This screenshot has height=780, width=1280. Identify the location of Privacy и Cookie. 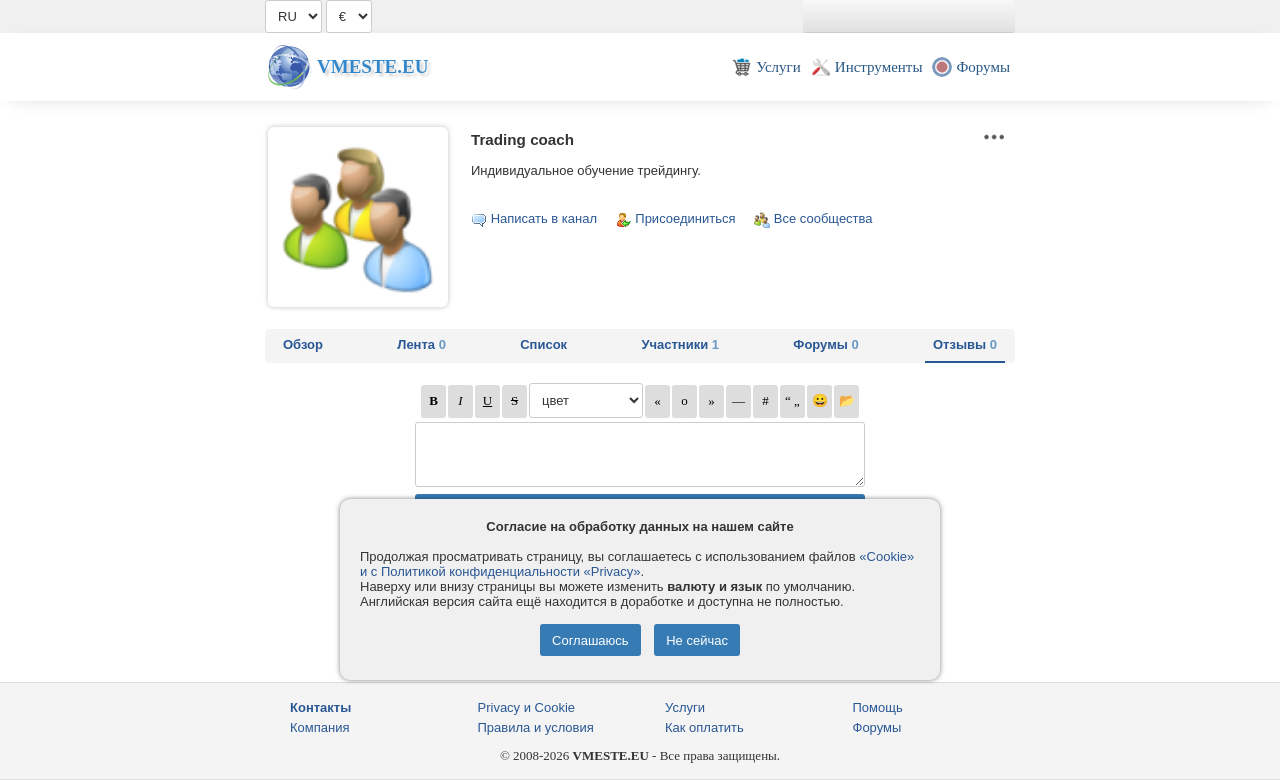
(527, 707).